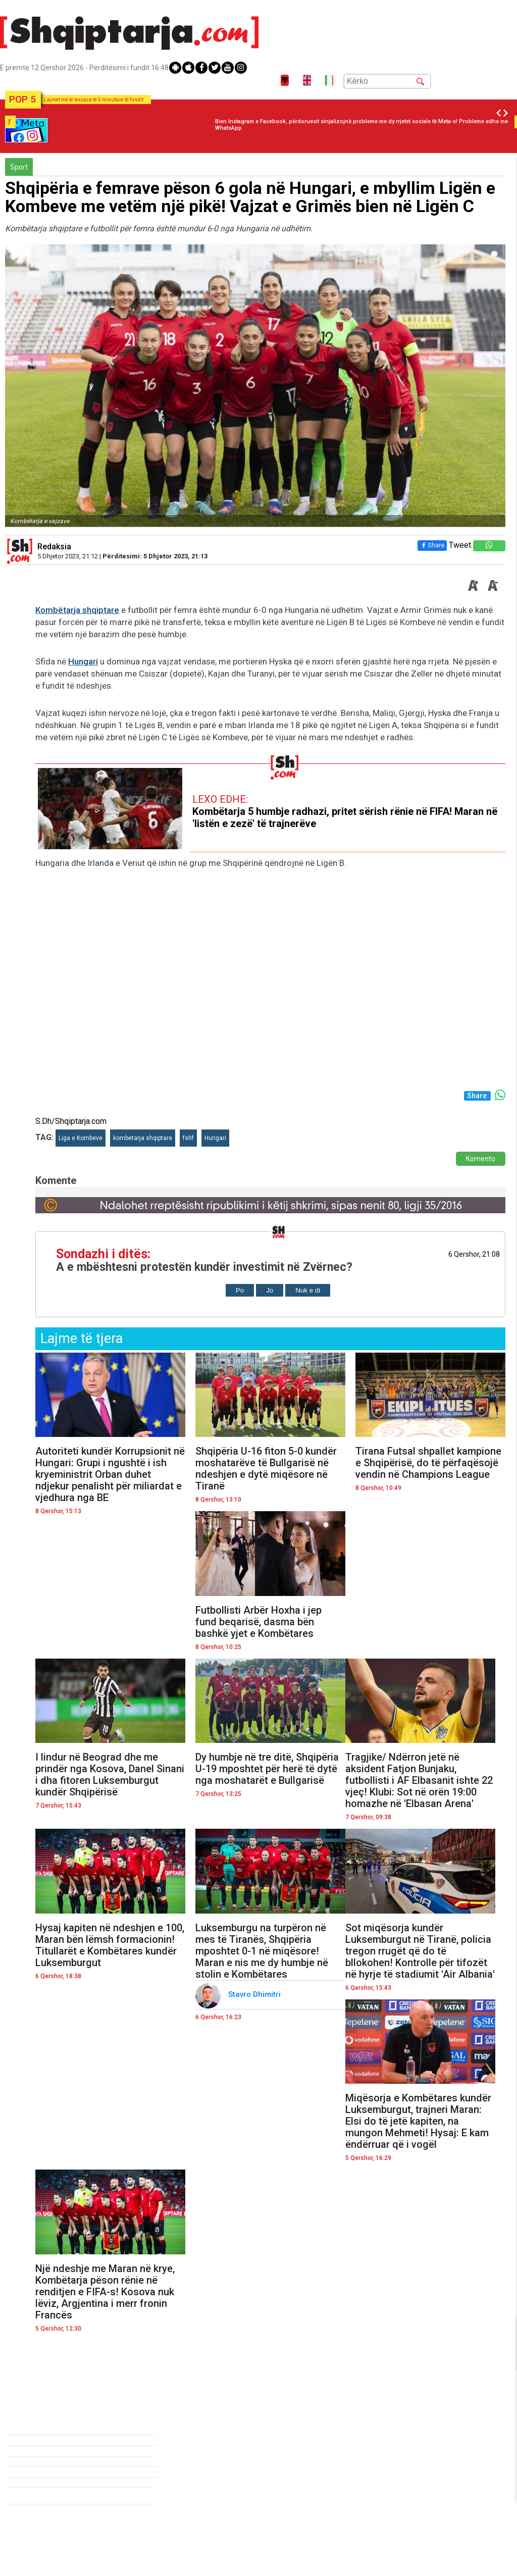 The width and height of the screenshot is (517, 2576). I want to click on Liga e Kombeve, so click(80, 1138).